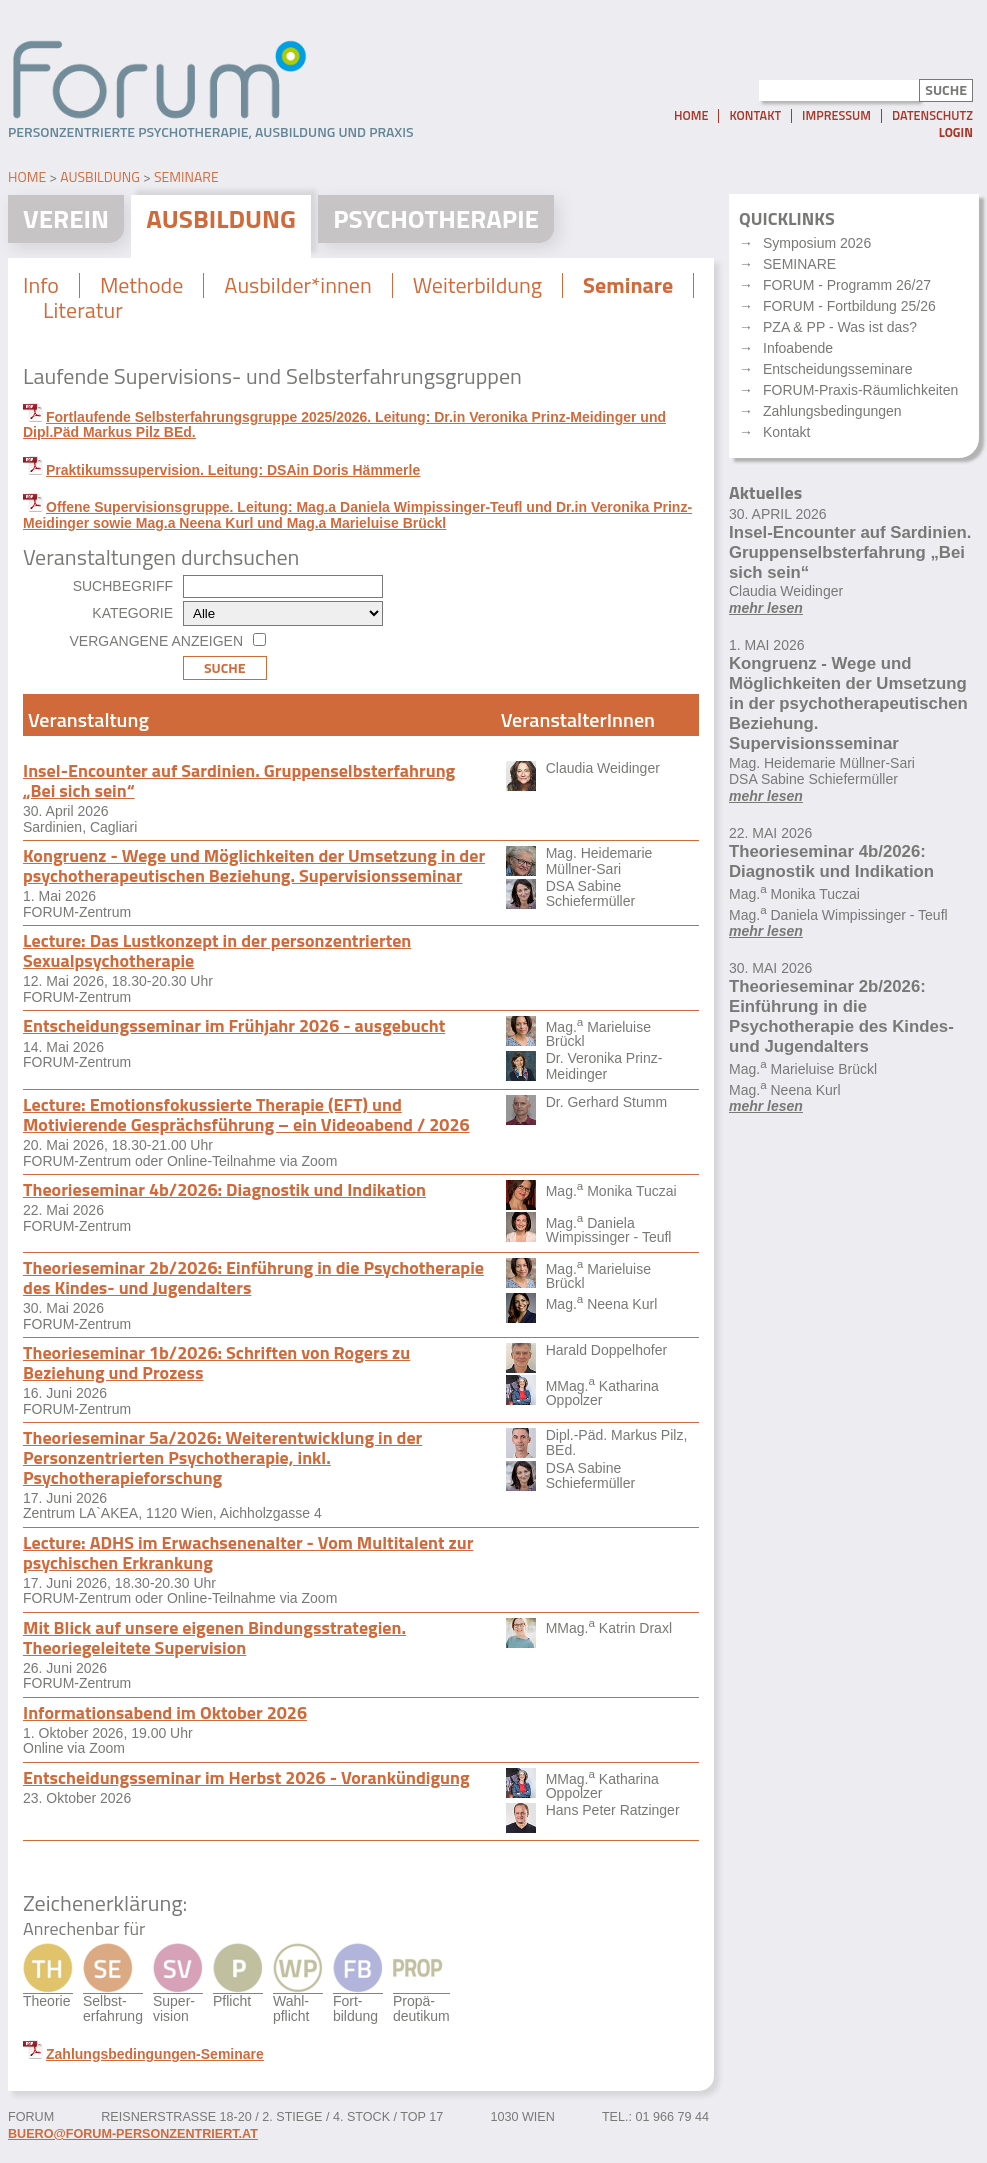 This screenshot has height=2163, width=987. What do you see at coordinates (477, 285) in the screenshot?
I see `Weiterbildung` at bounding box center [477, 285].